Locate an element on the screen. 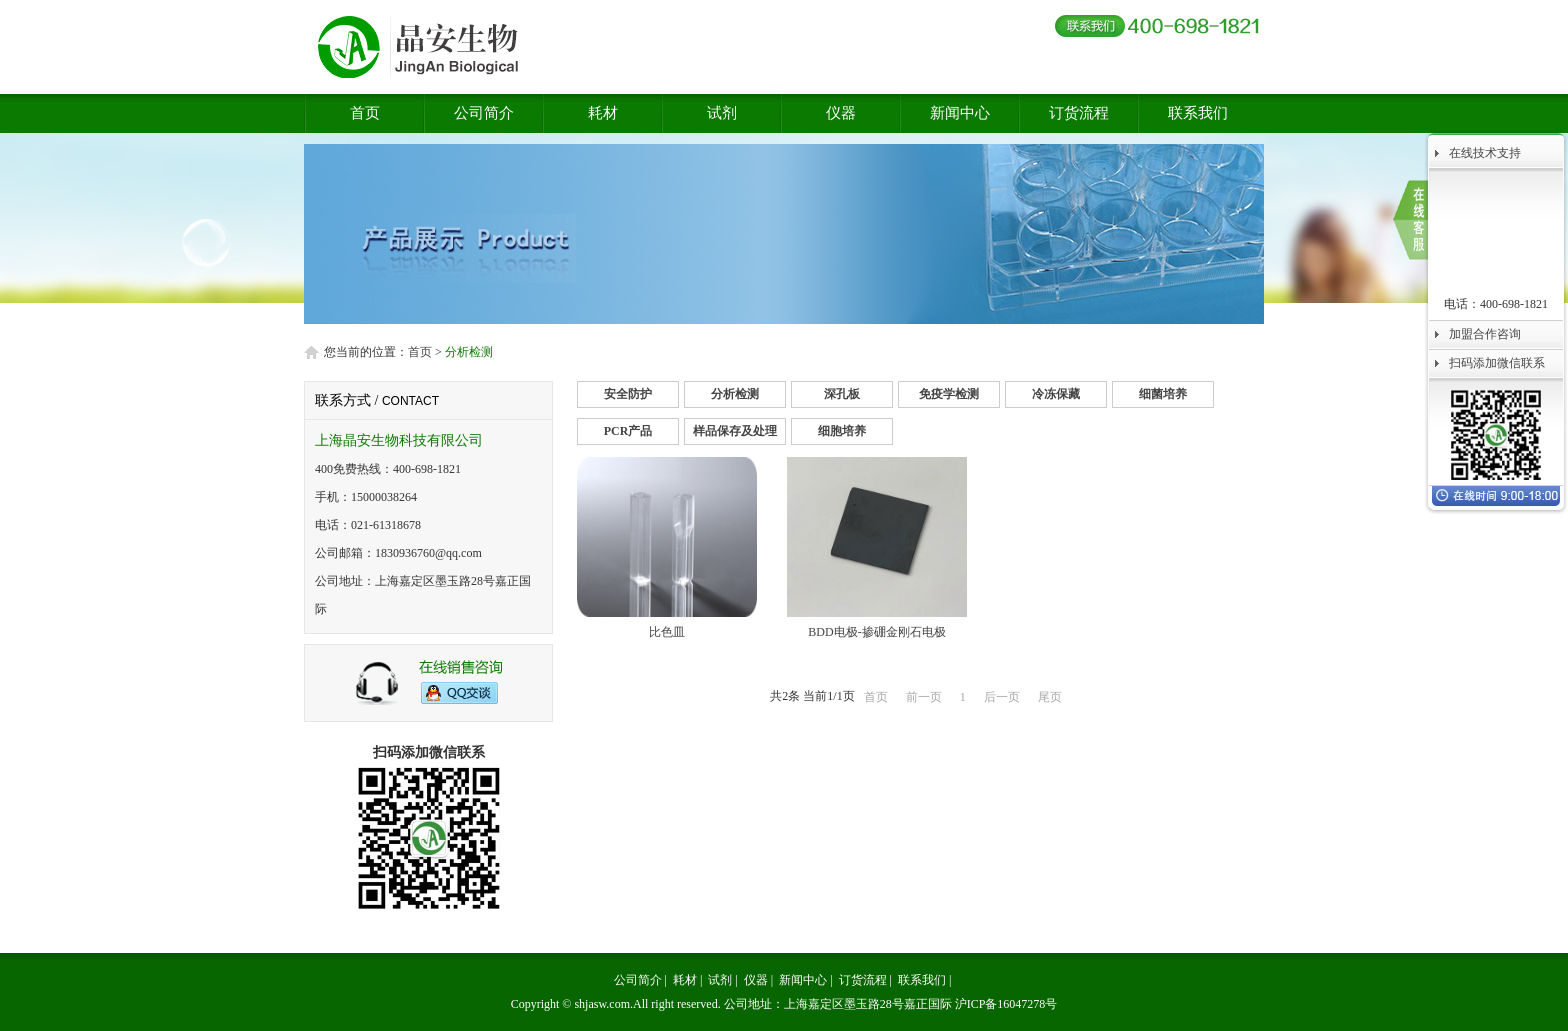 This screenshot has width=1568, height=1031. 尾页 is located at coordinates (1050, 697).